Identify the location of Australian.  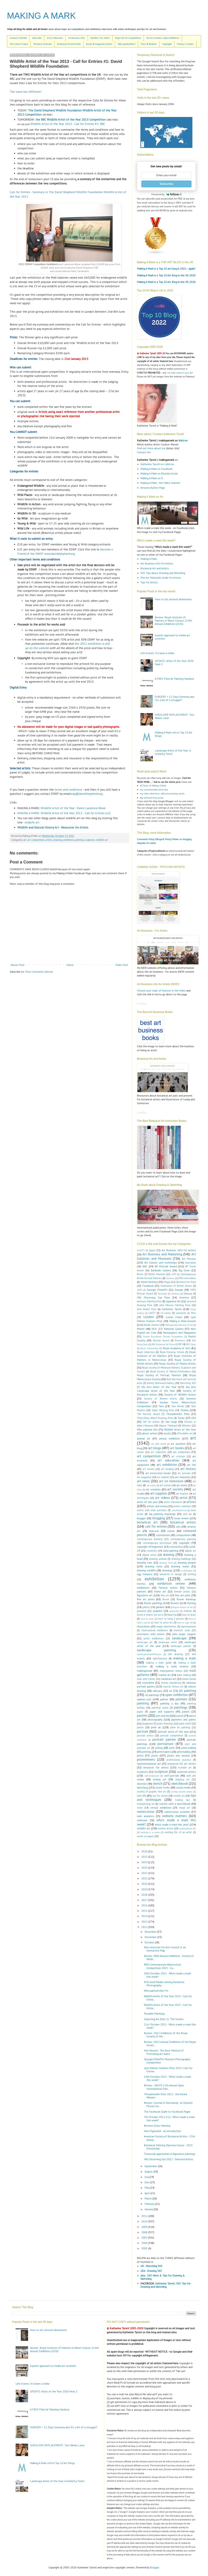
(190, 1262).